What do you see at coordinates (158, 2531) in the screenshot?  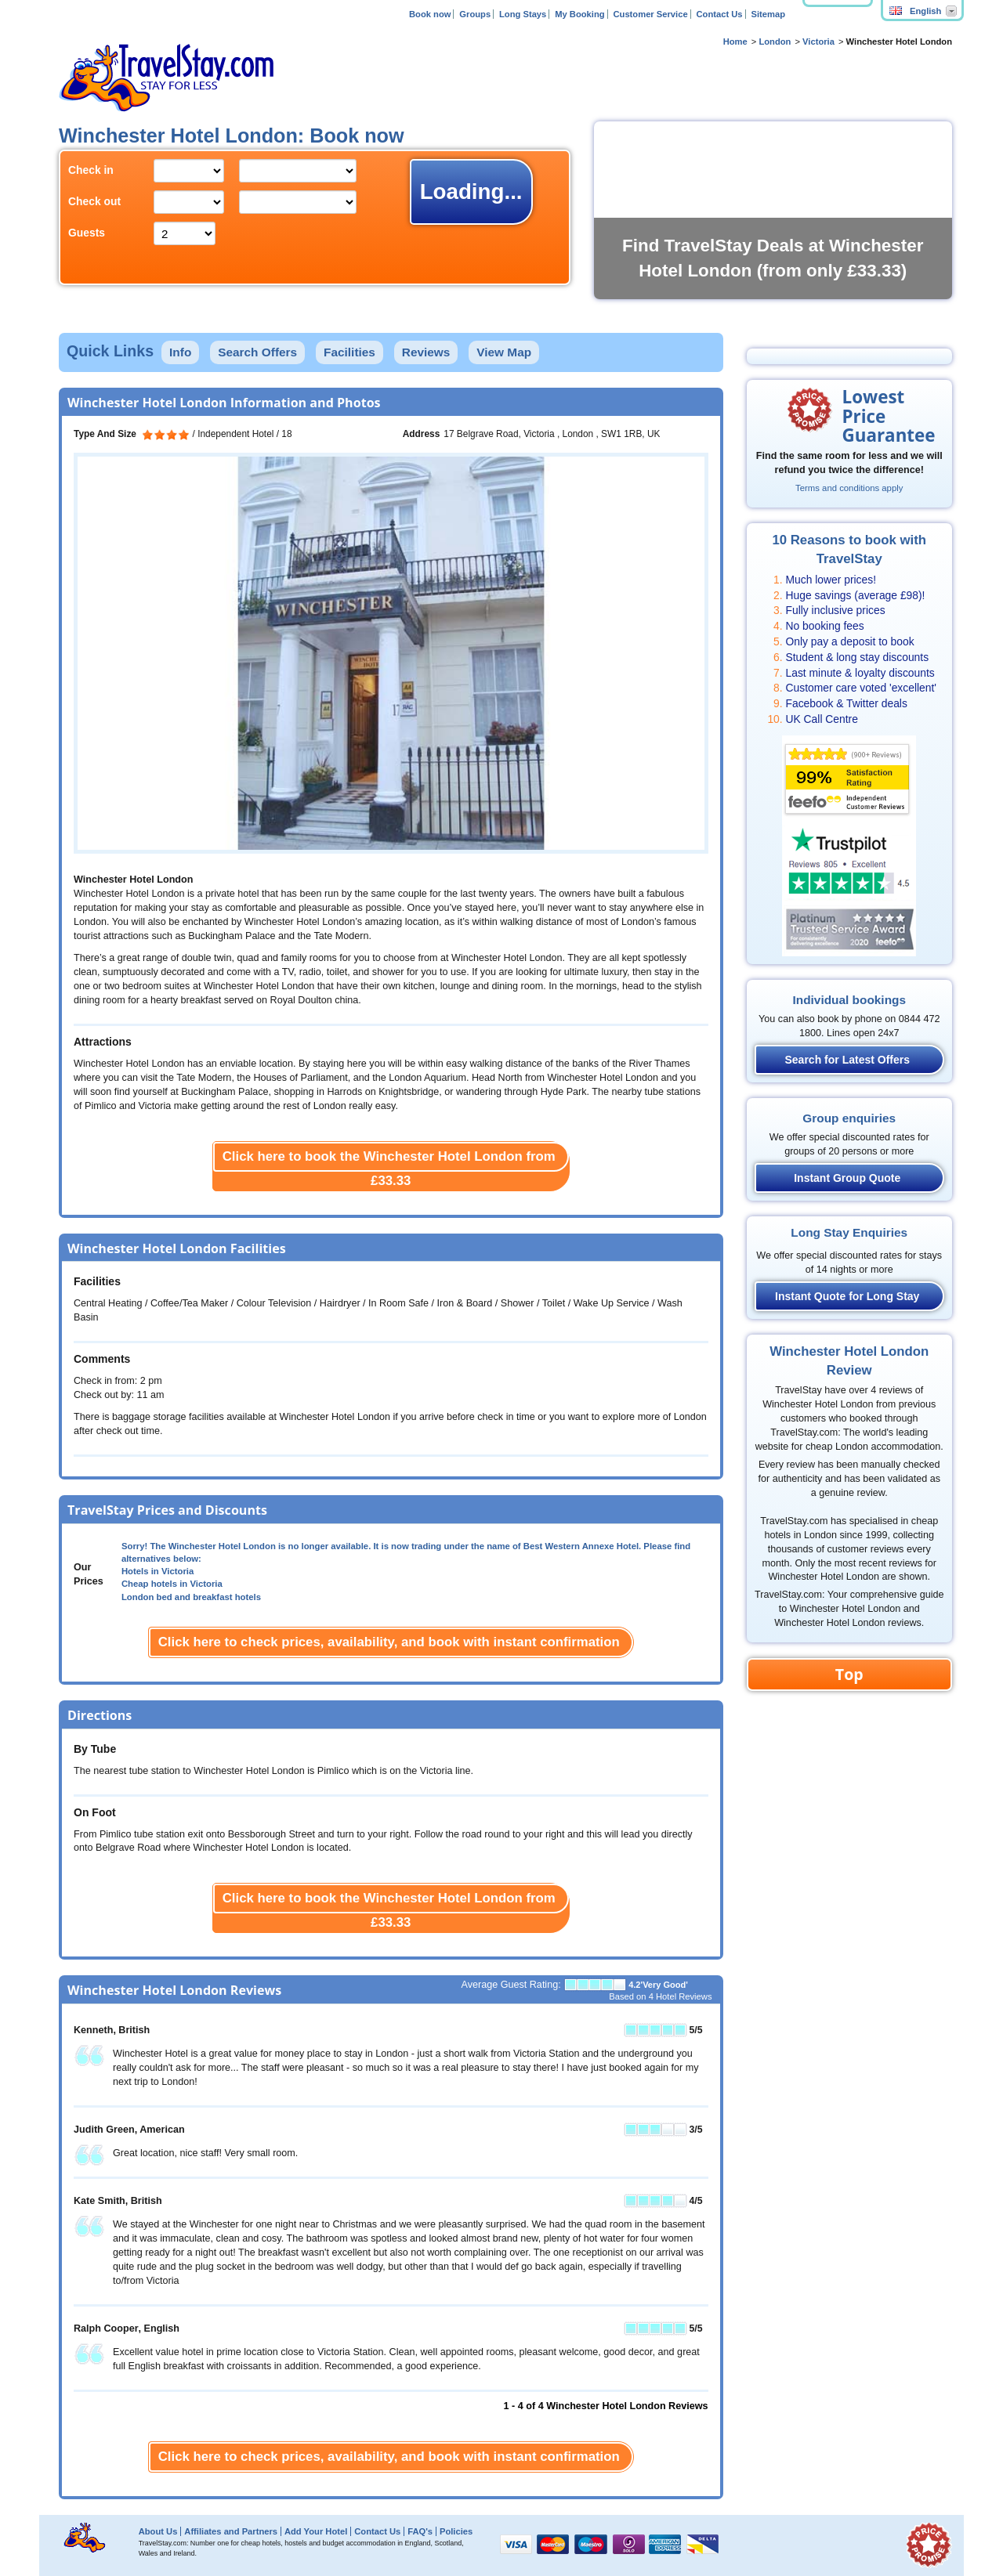 I see `About Us` at bounding box center [158, 2531].